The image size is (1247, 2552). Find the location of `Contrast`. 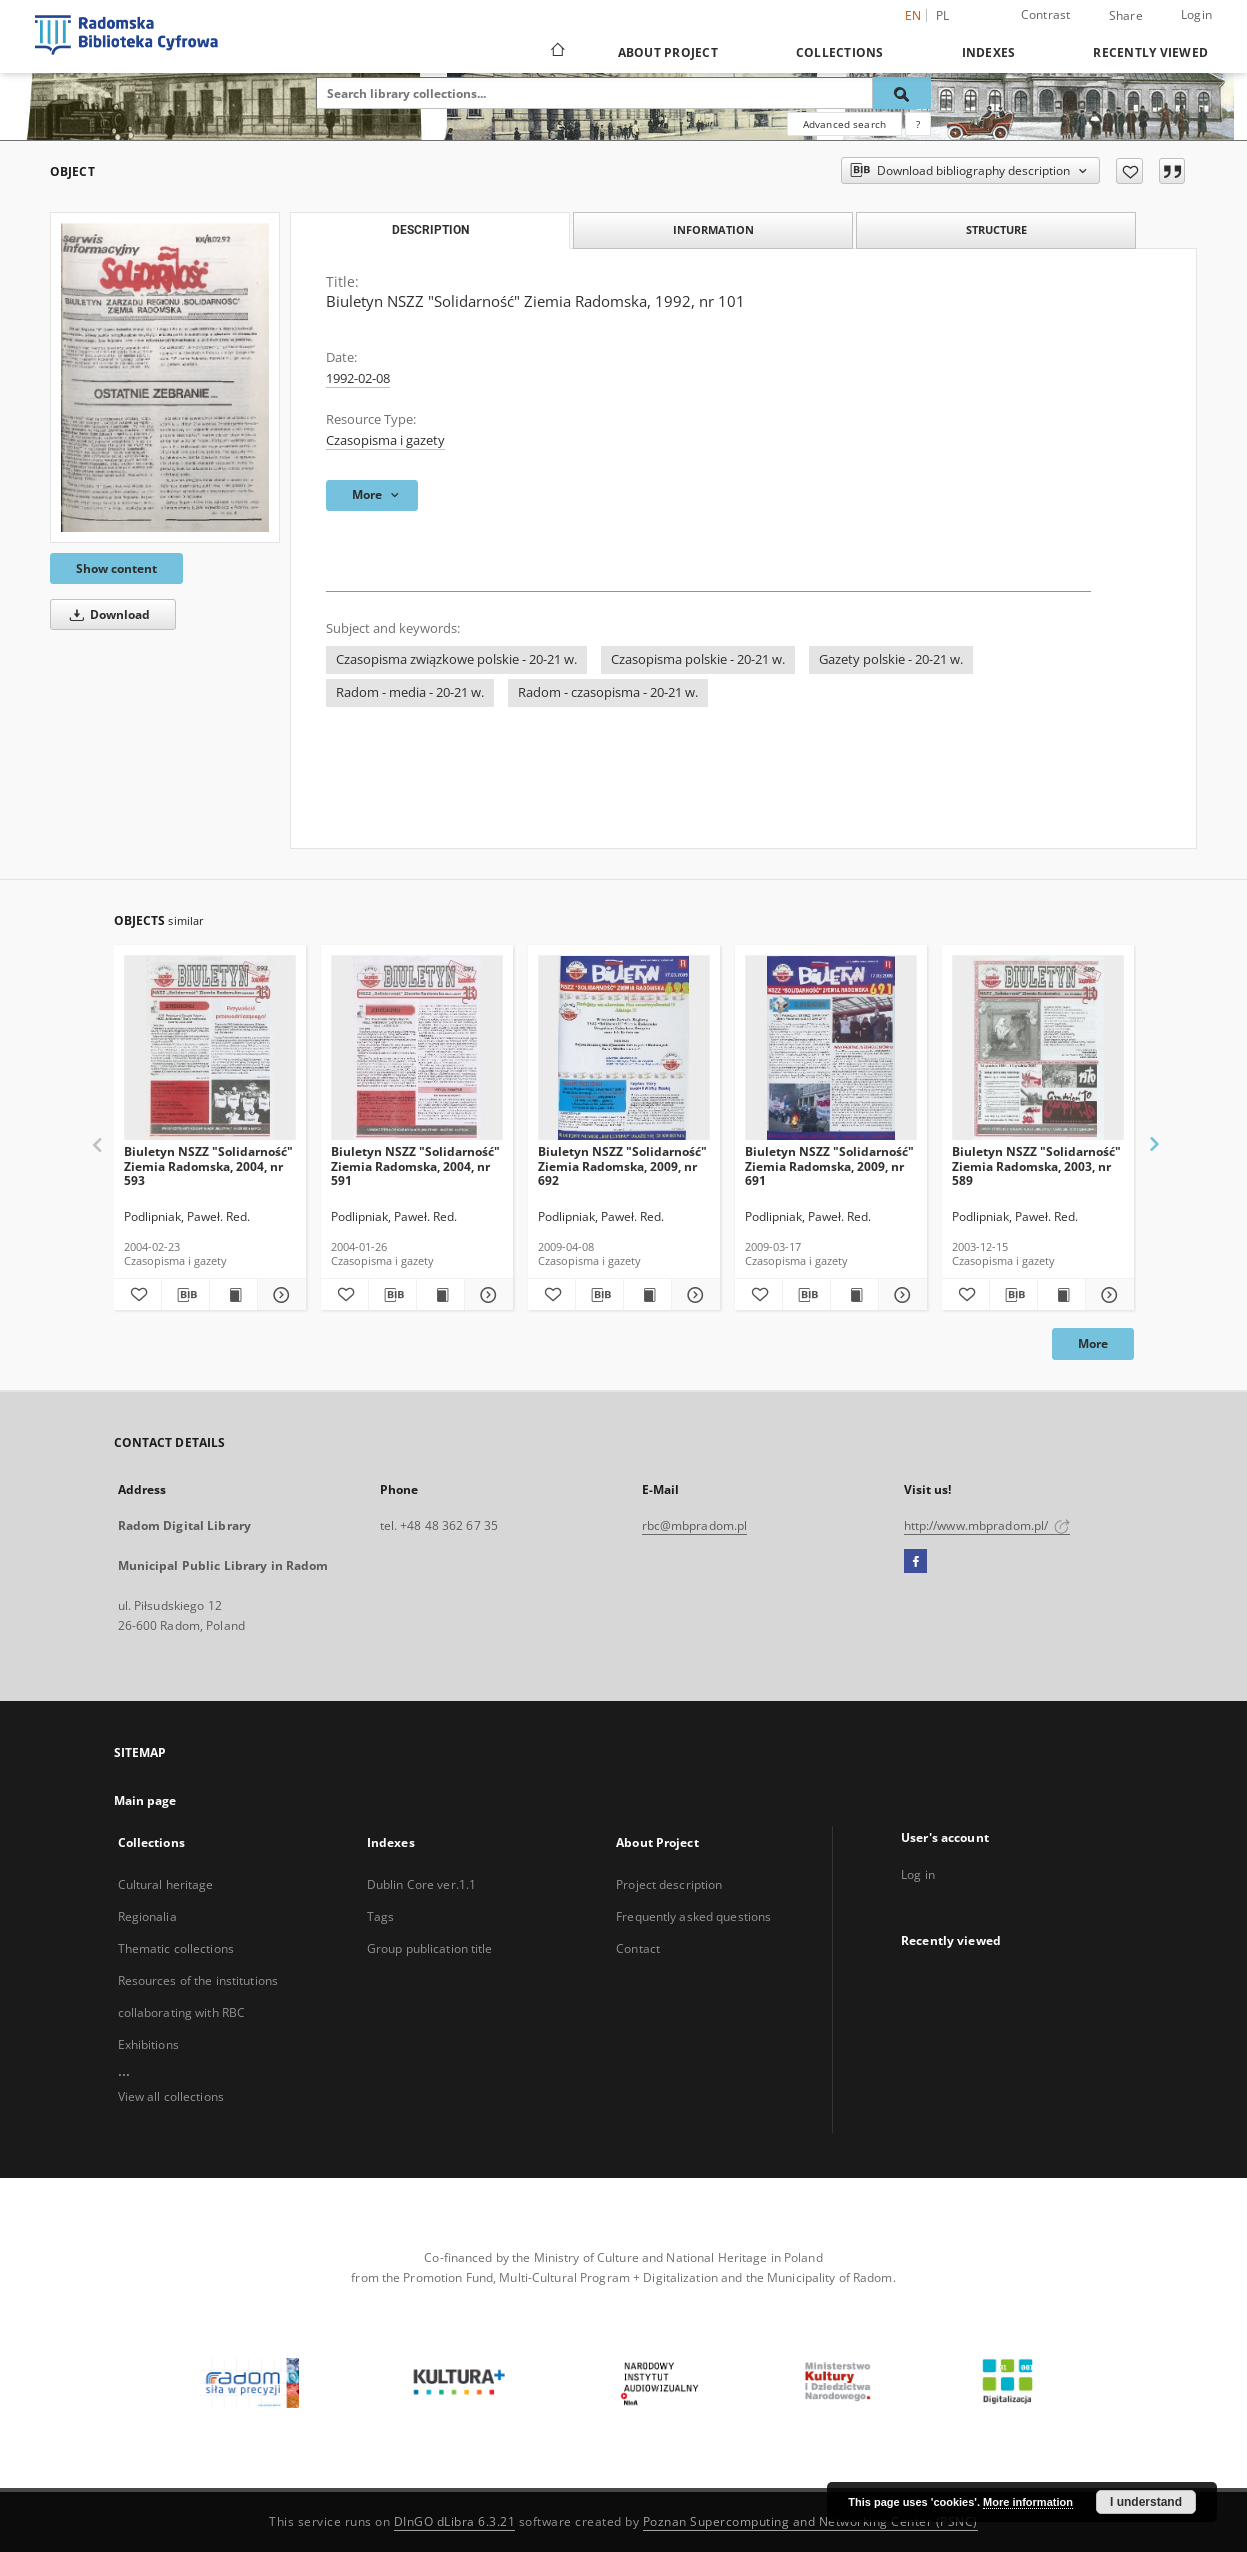

Contrast is located at coordinates (1046, 14).